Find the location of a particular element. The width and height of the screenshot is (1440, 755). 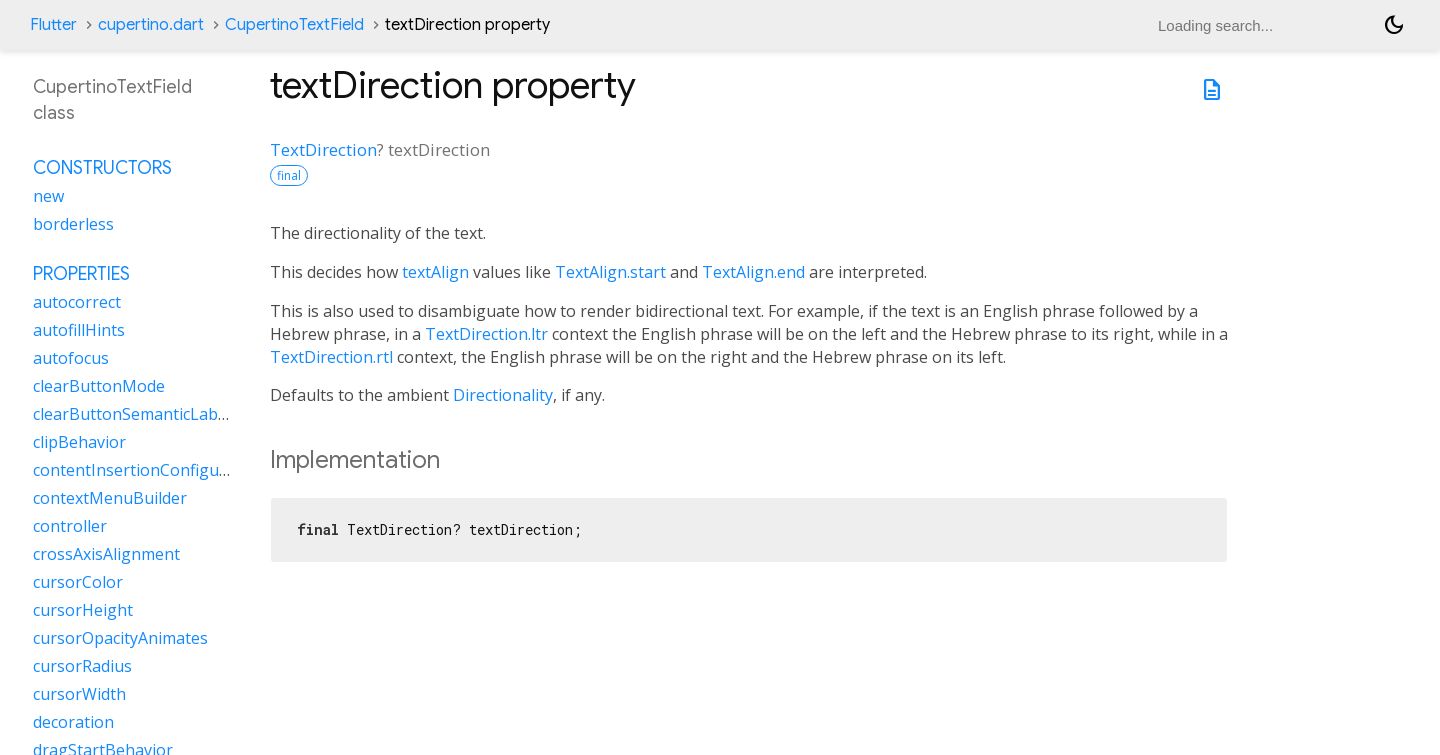

cursorHeight is located at coordinates (83, 610).